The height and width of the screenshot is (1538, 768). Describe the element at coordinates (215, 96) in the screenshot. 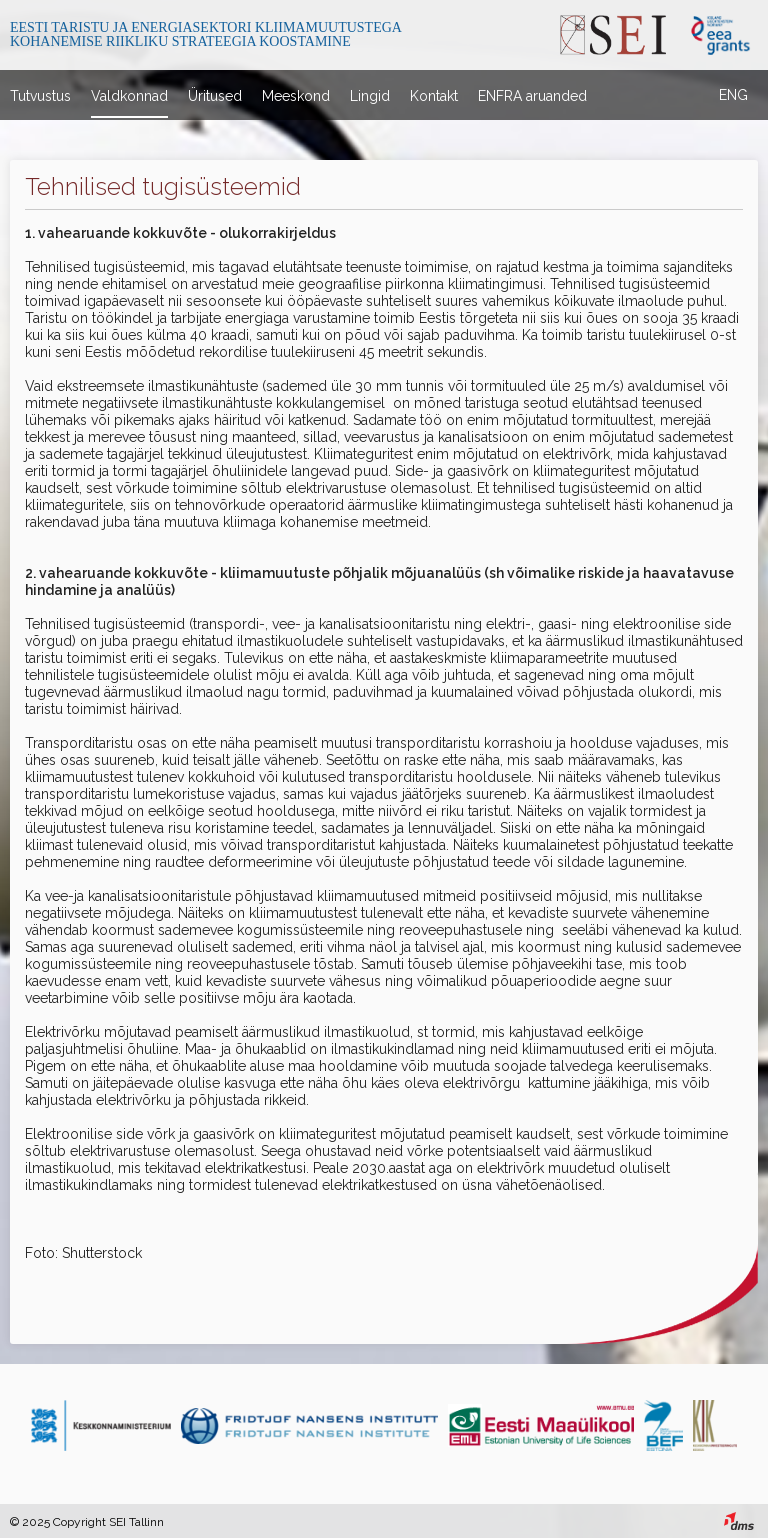

I see `Üritused` at that location.